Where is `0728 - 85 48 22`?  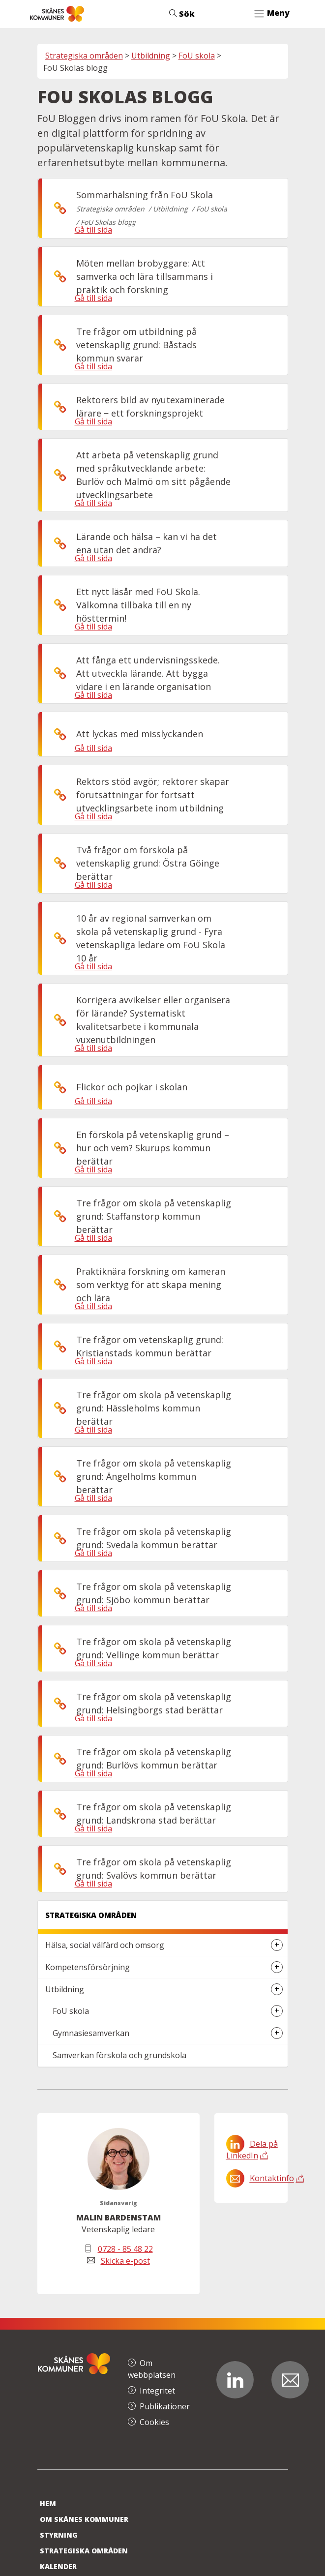 0728 - 85 48 22 is located at coordinates (125, 2249).